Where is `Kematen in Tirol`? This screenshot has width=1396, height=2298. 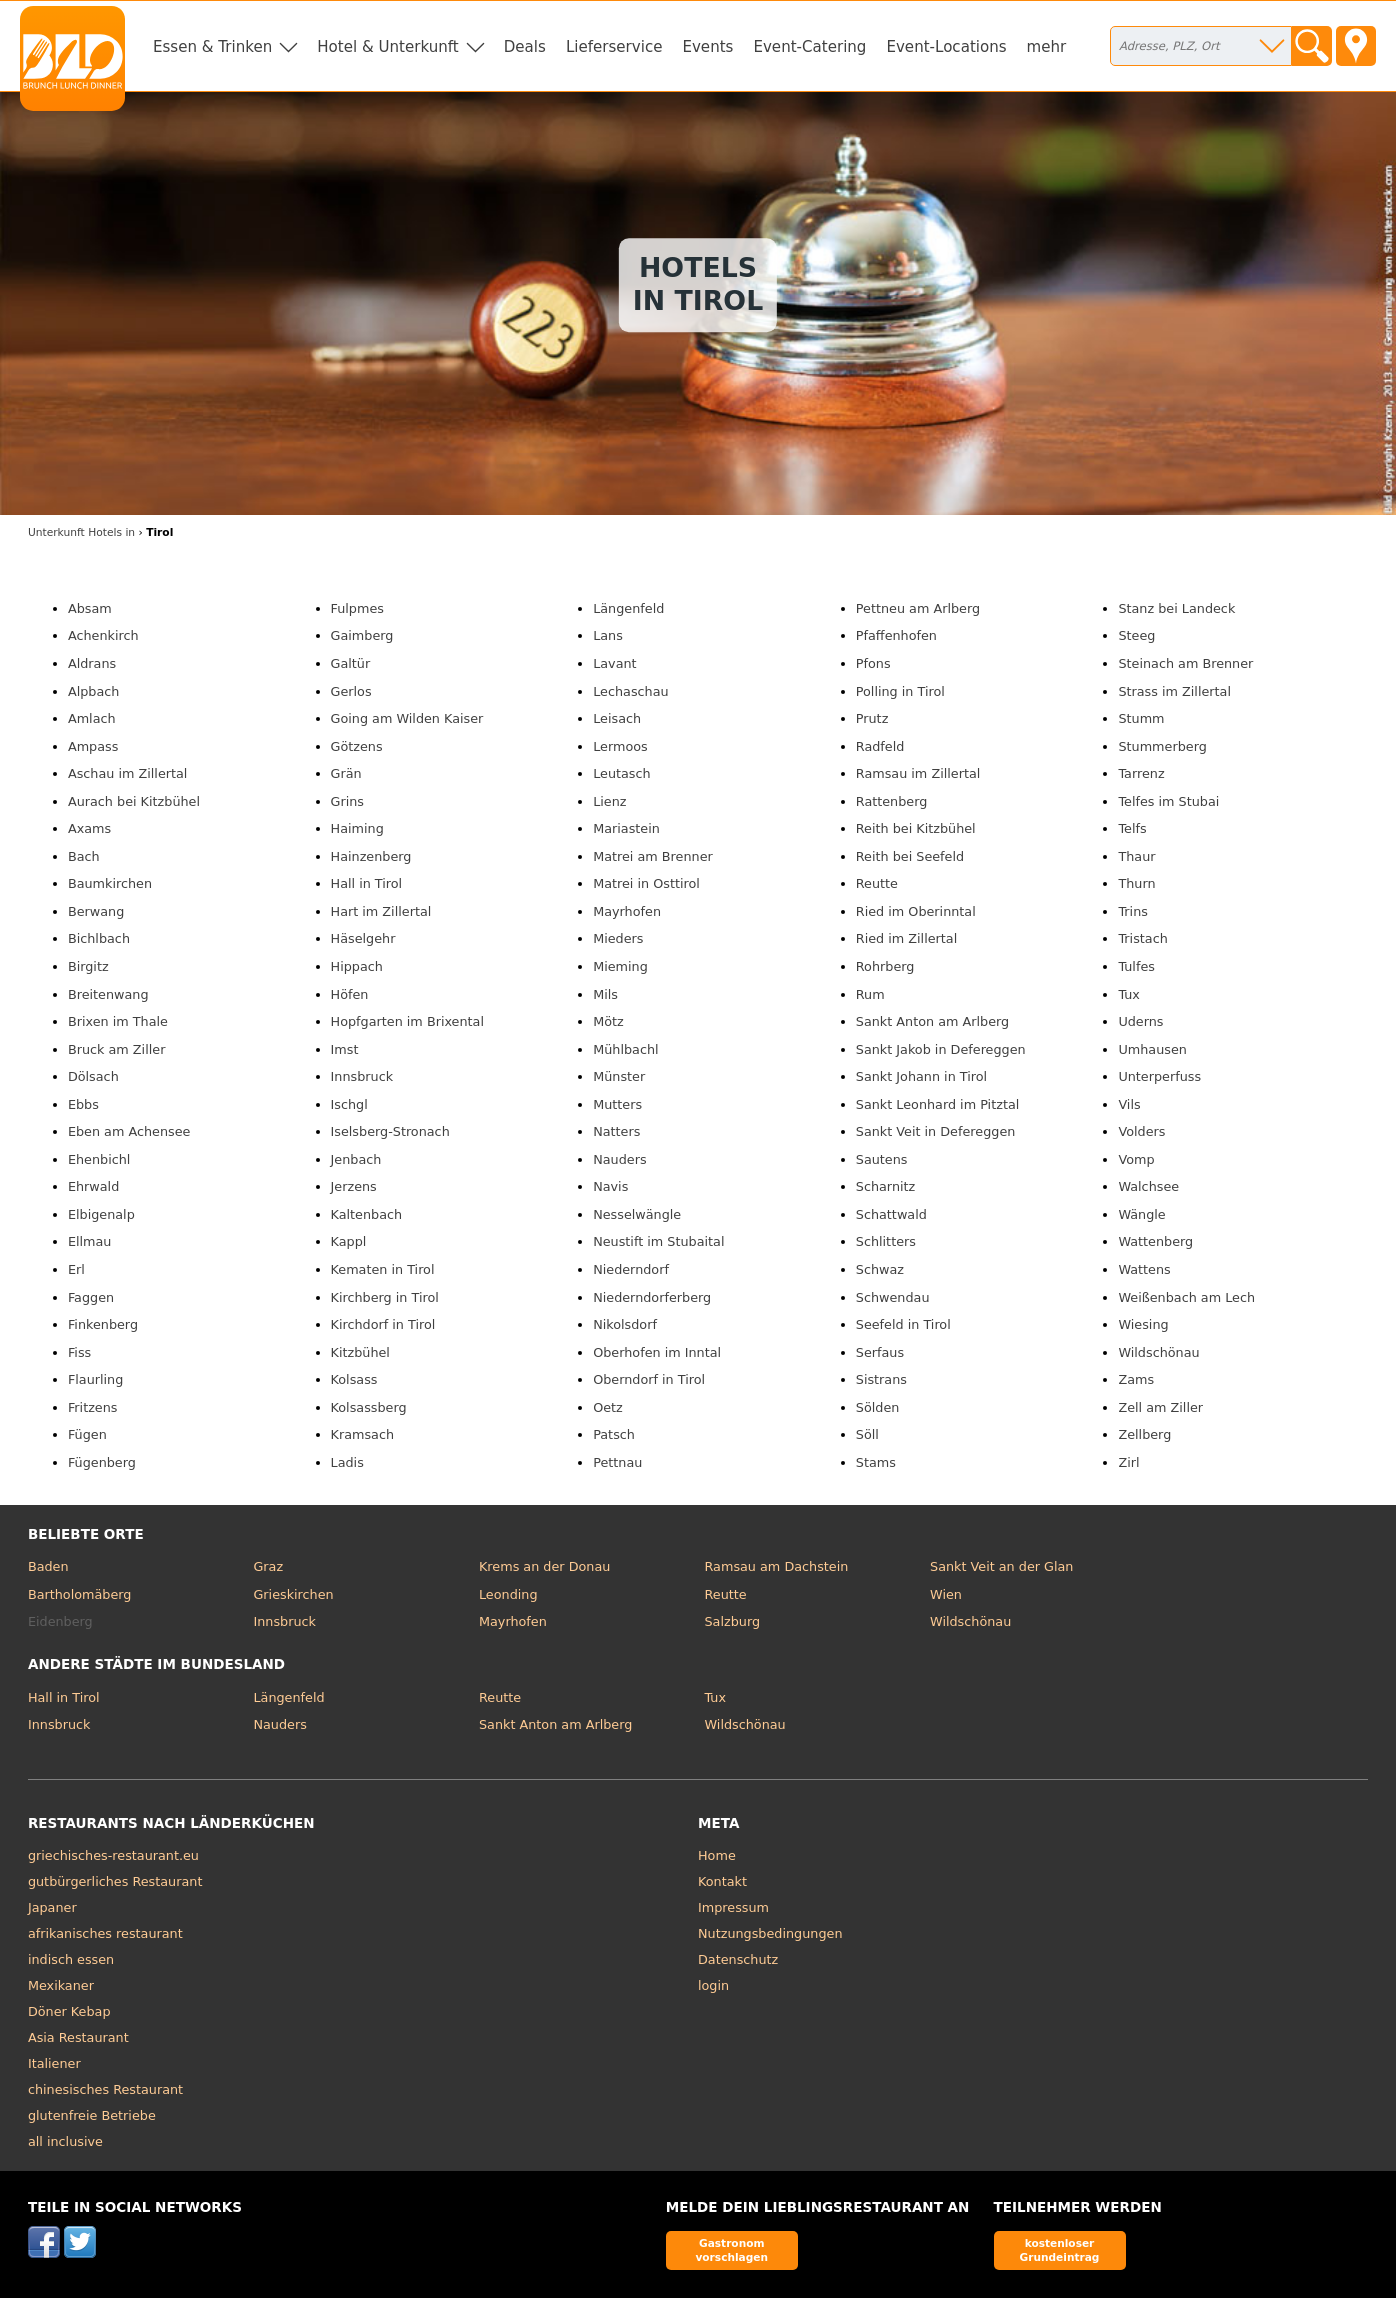 Kematen in Tirol is located at coordinates (383, 1269).